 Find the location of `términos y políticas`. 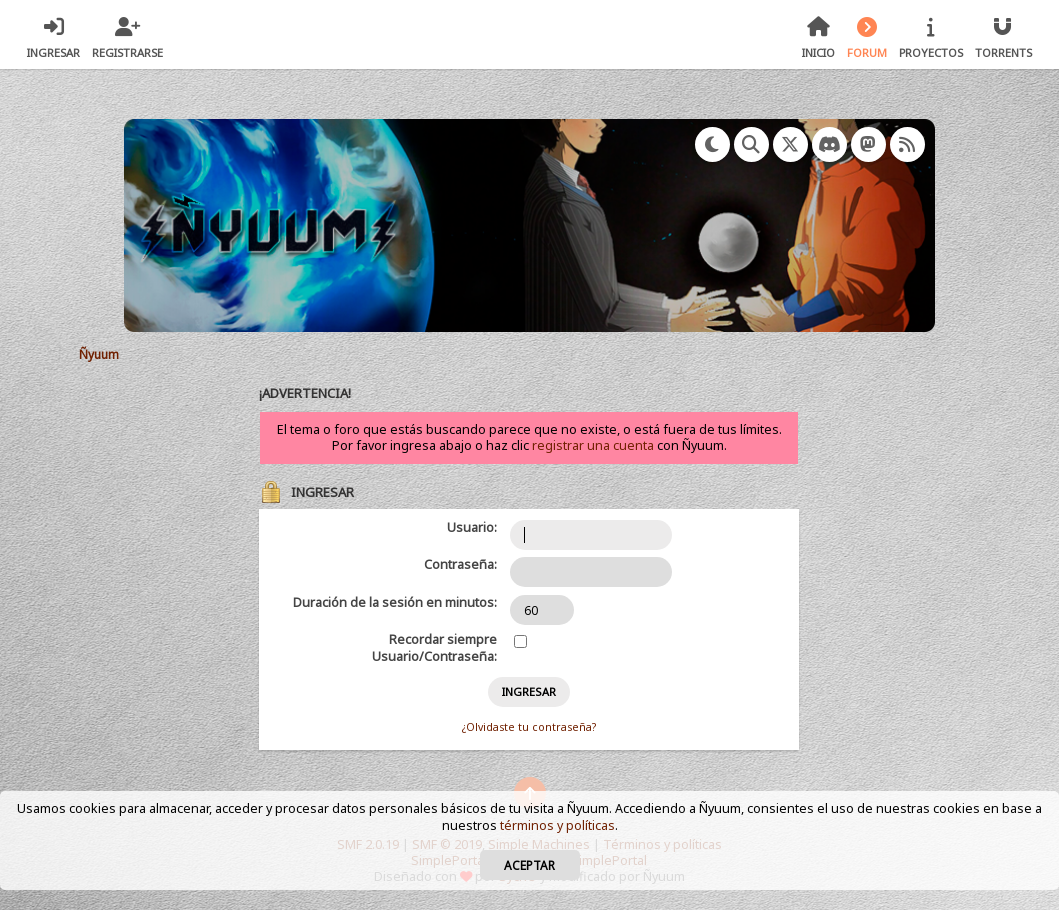

términos y políticas is located at coordinates (557, 825).